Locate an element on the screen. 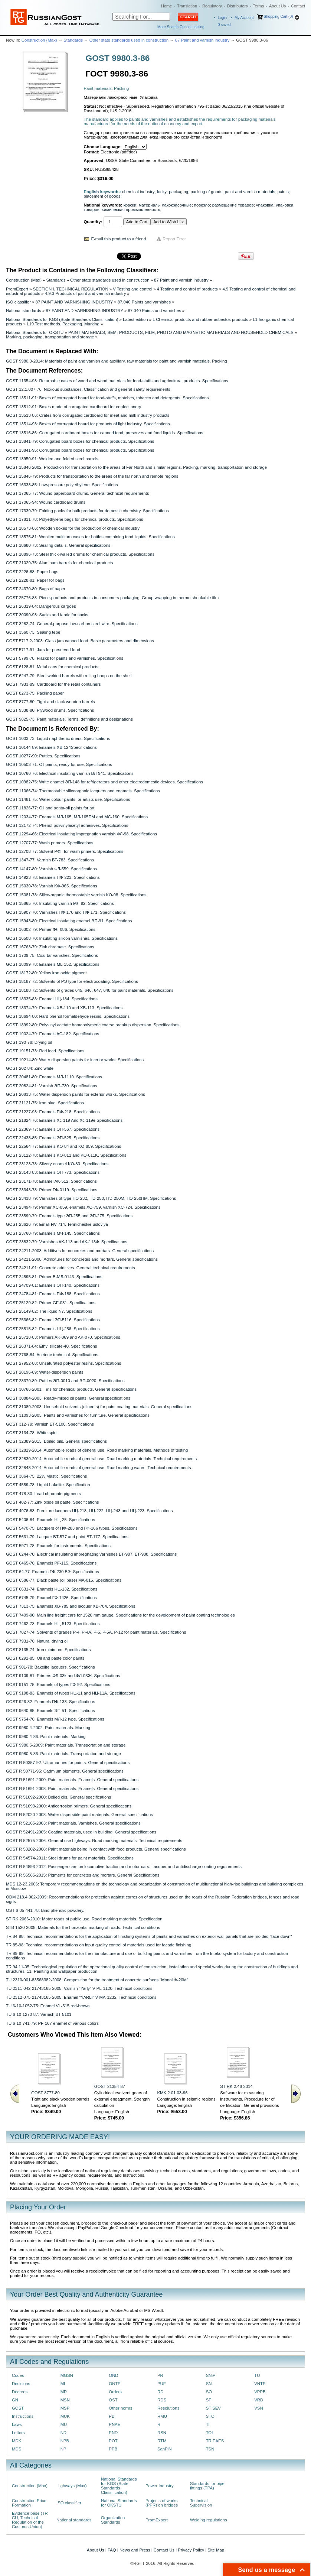 This screenshot has width=311, height=2576. GOST R 52165-2003: Paint materials. Varnishes. General specifications is located at coordinates (73, 1823).